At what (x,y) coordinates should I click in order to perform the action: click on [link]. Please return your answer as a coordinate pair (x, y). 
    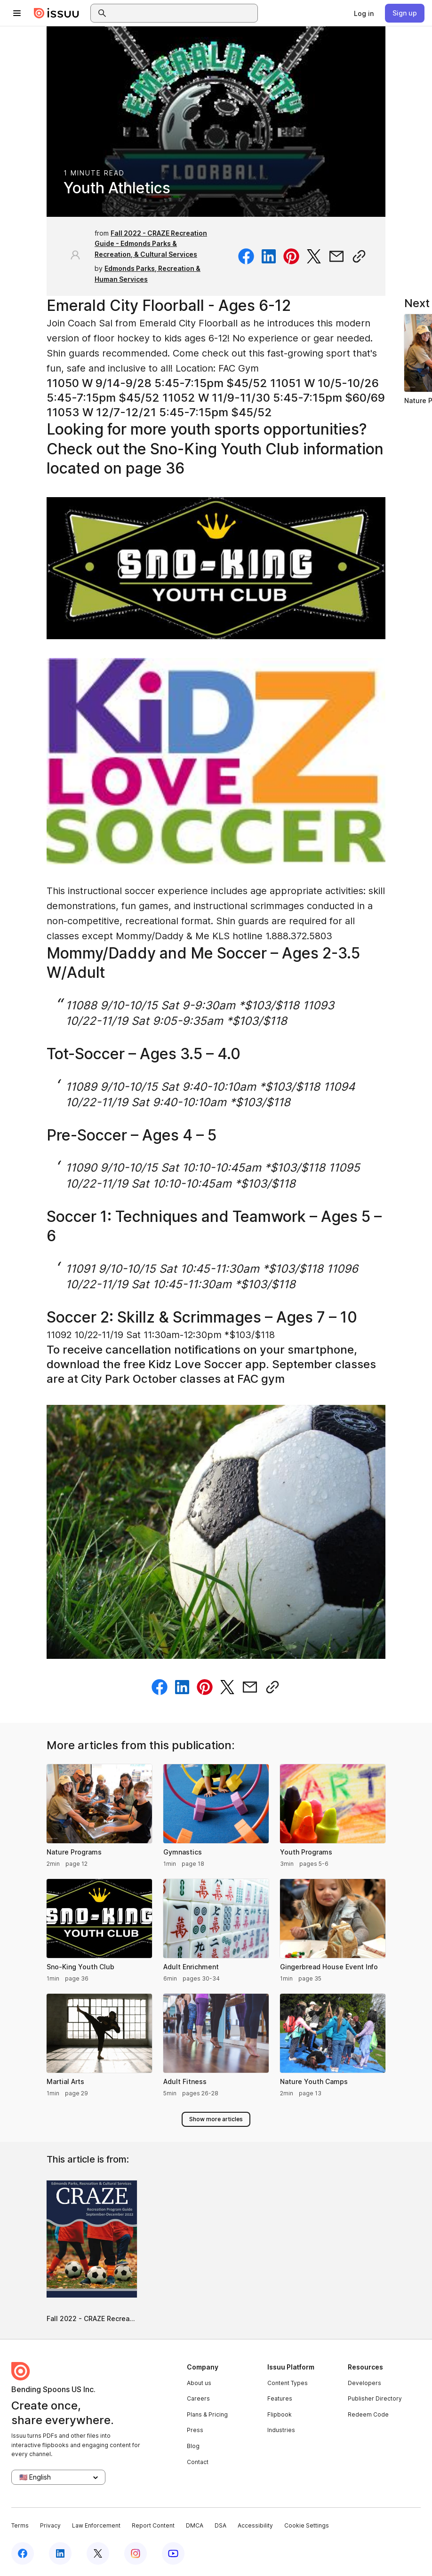
    Looking at the image, I should click on (363, 13).